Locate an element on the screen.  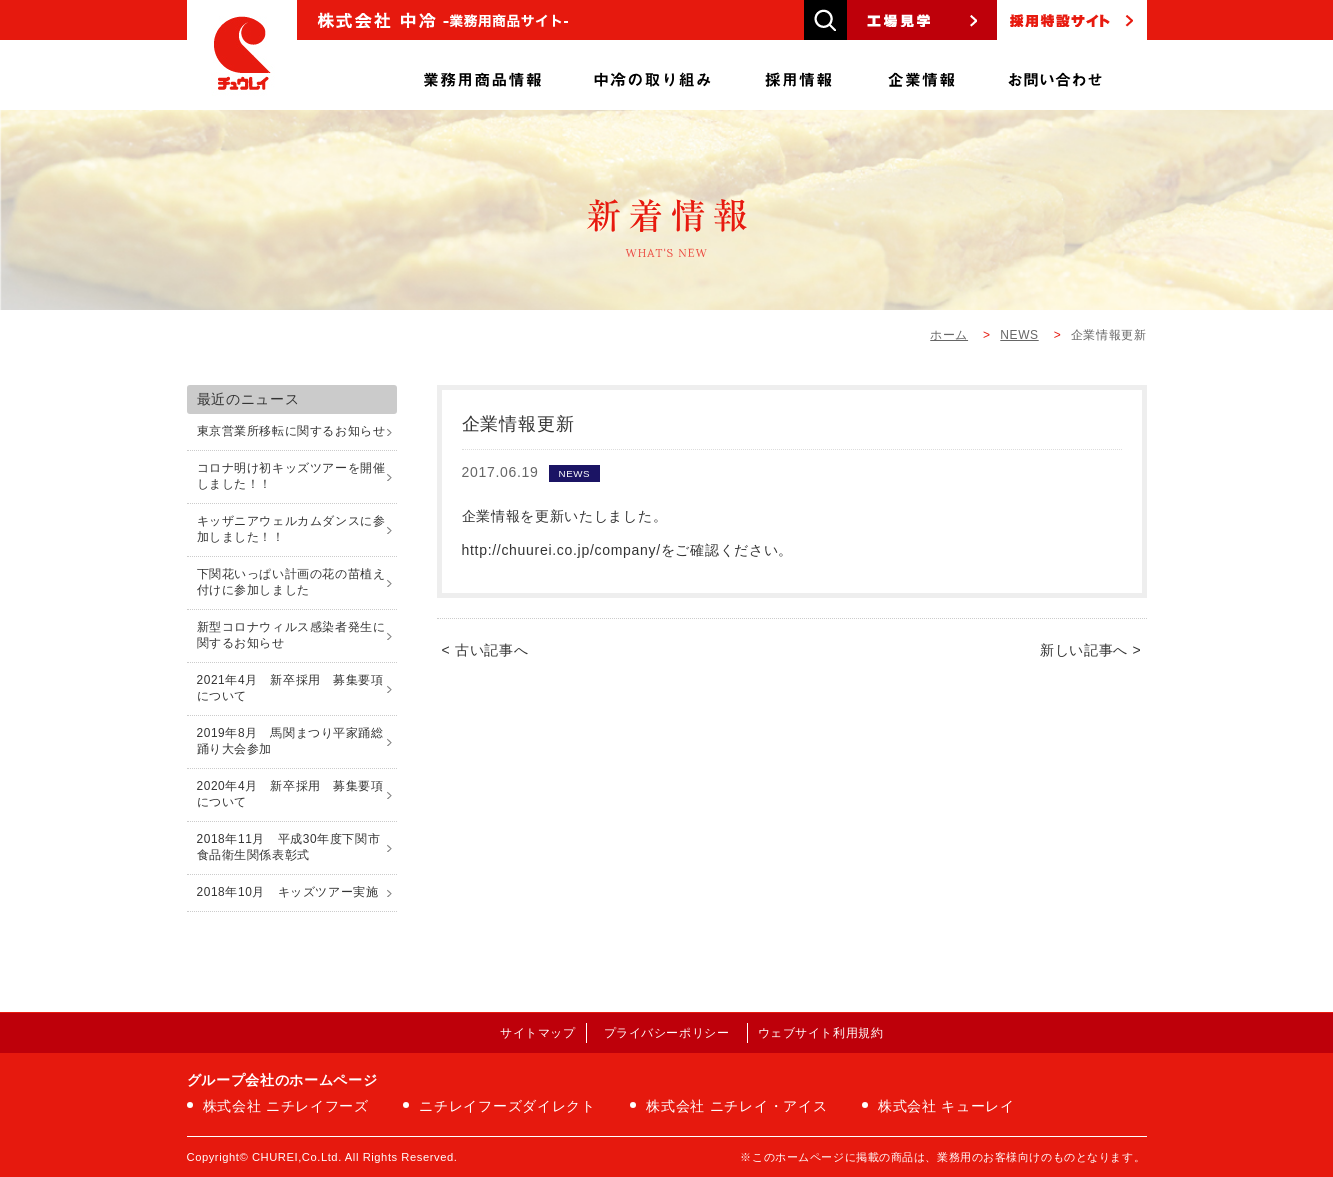
2019年8月 馬関まつり平家踊総踊り大会参加 is located at coordinates (290, 741).